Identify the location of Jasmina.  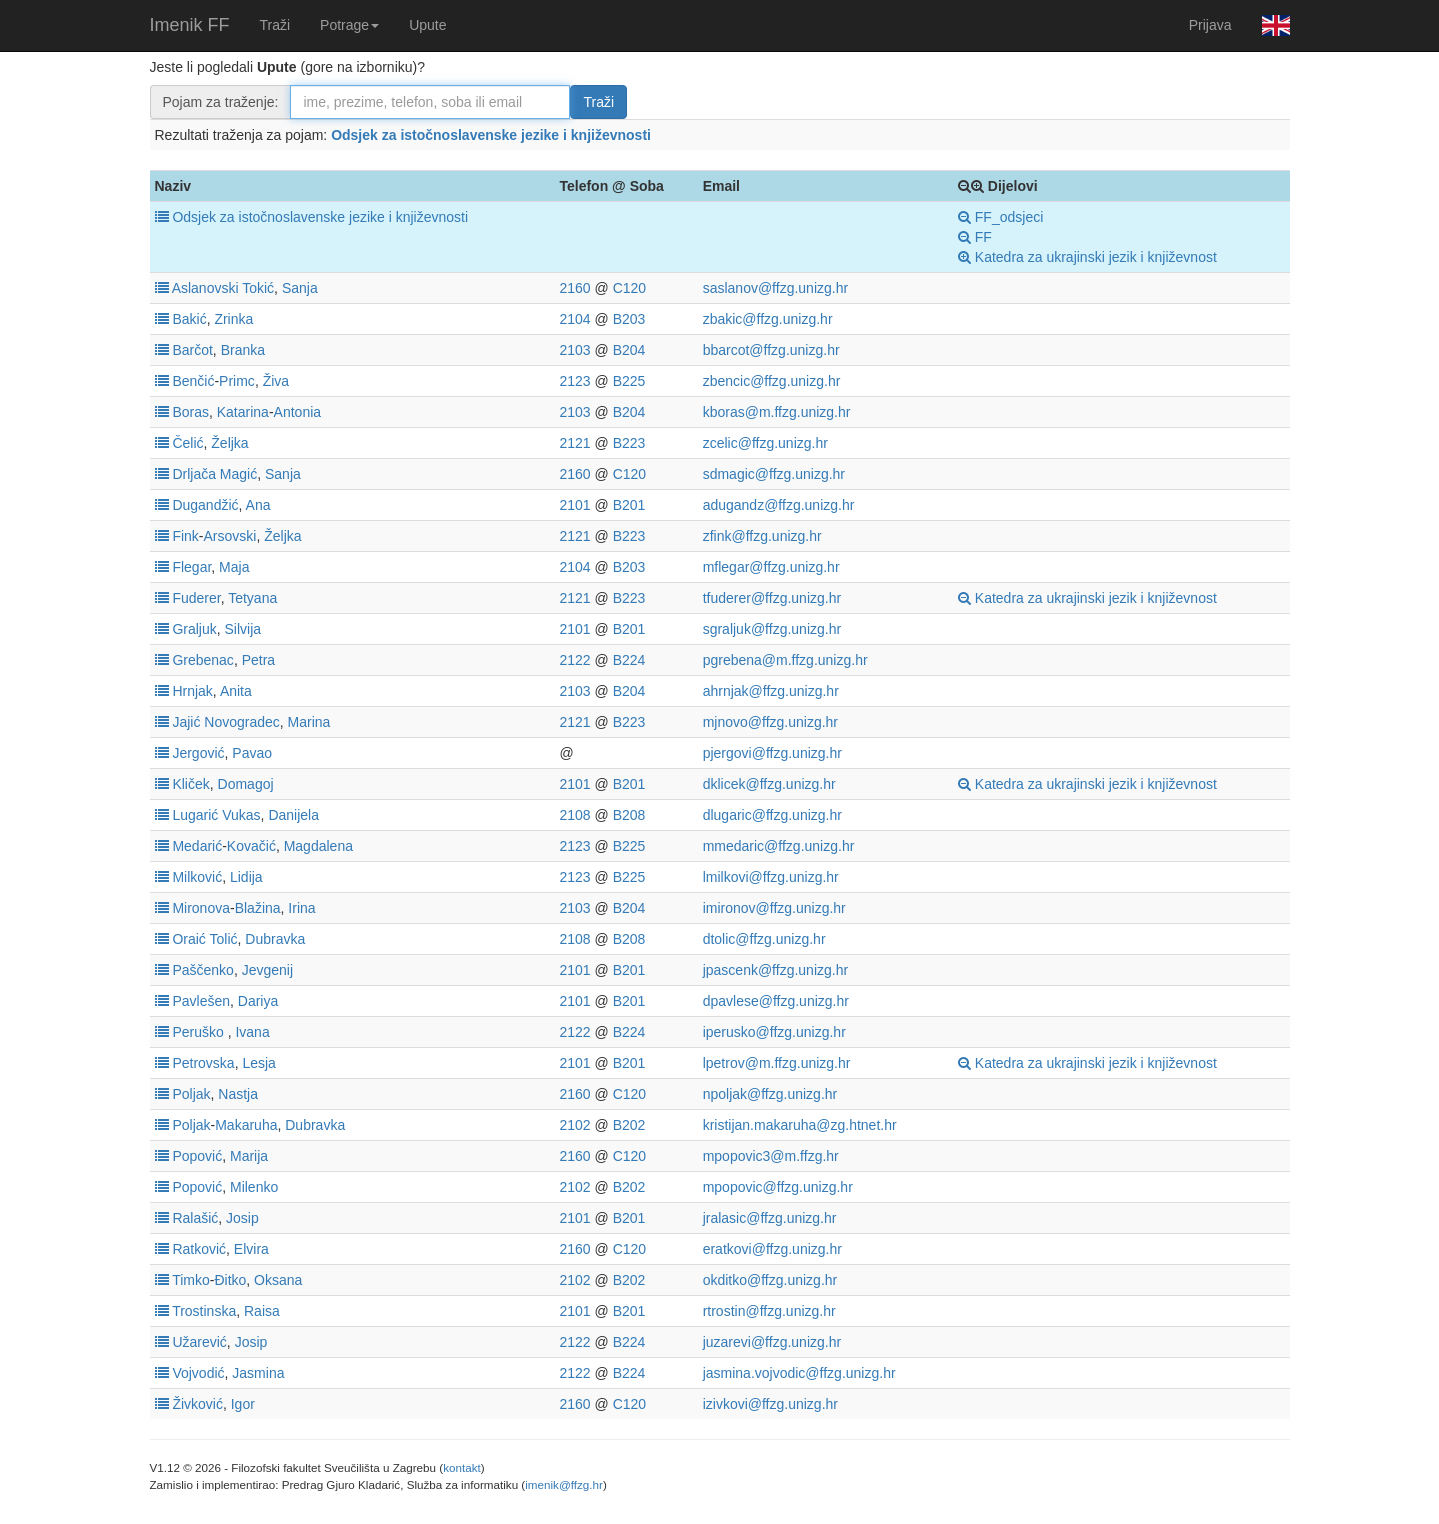
(258, 1373).